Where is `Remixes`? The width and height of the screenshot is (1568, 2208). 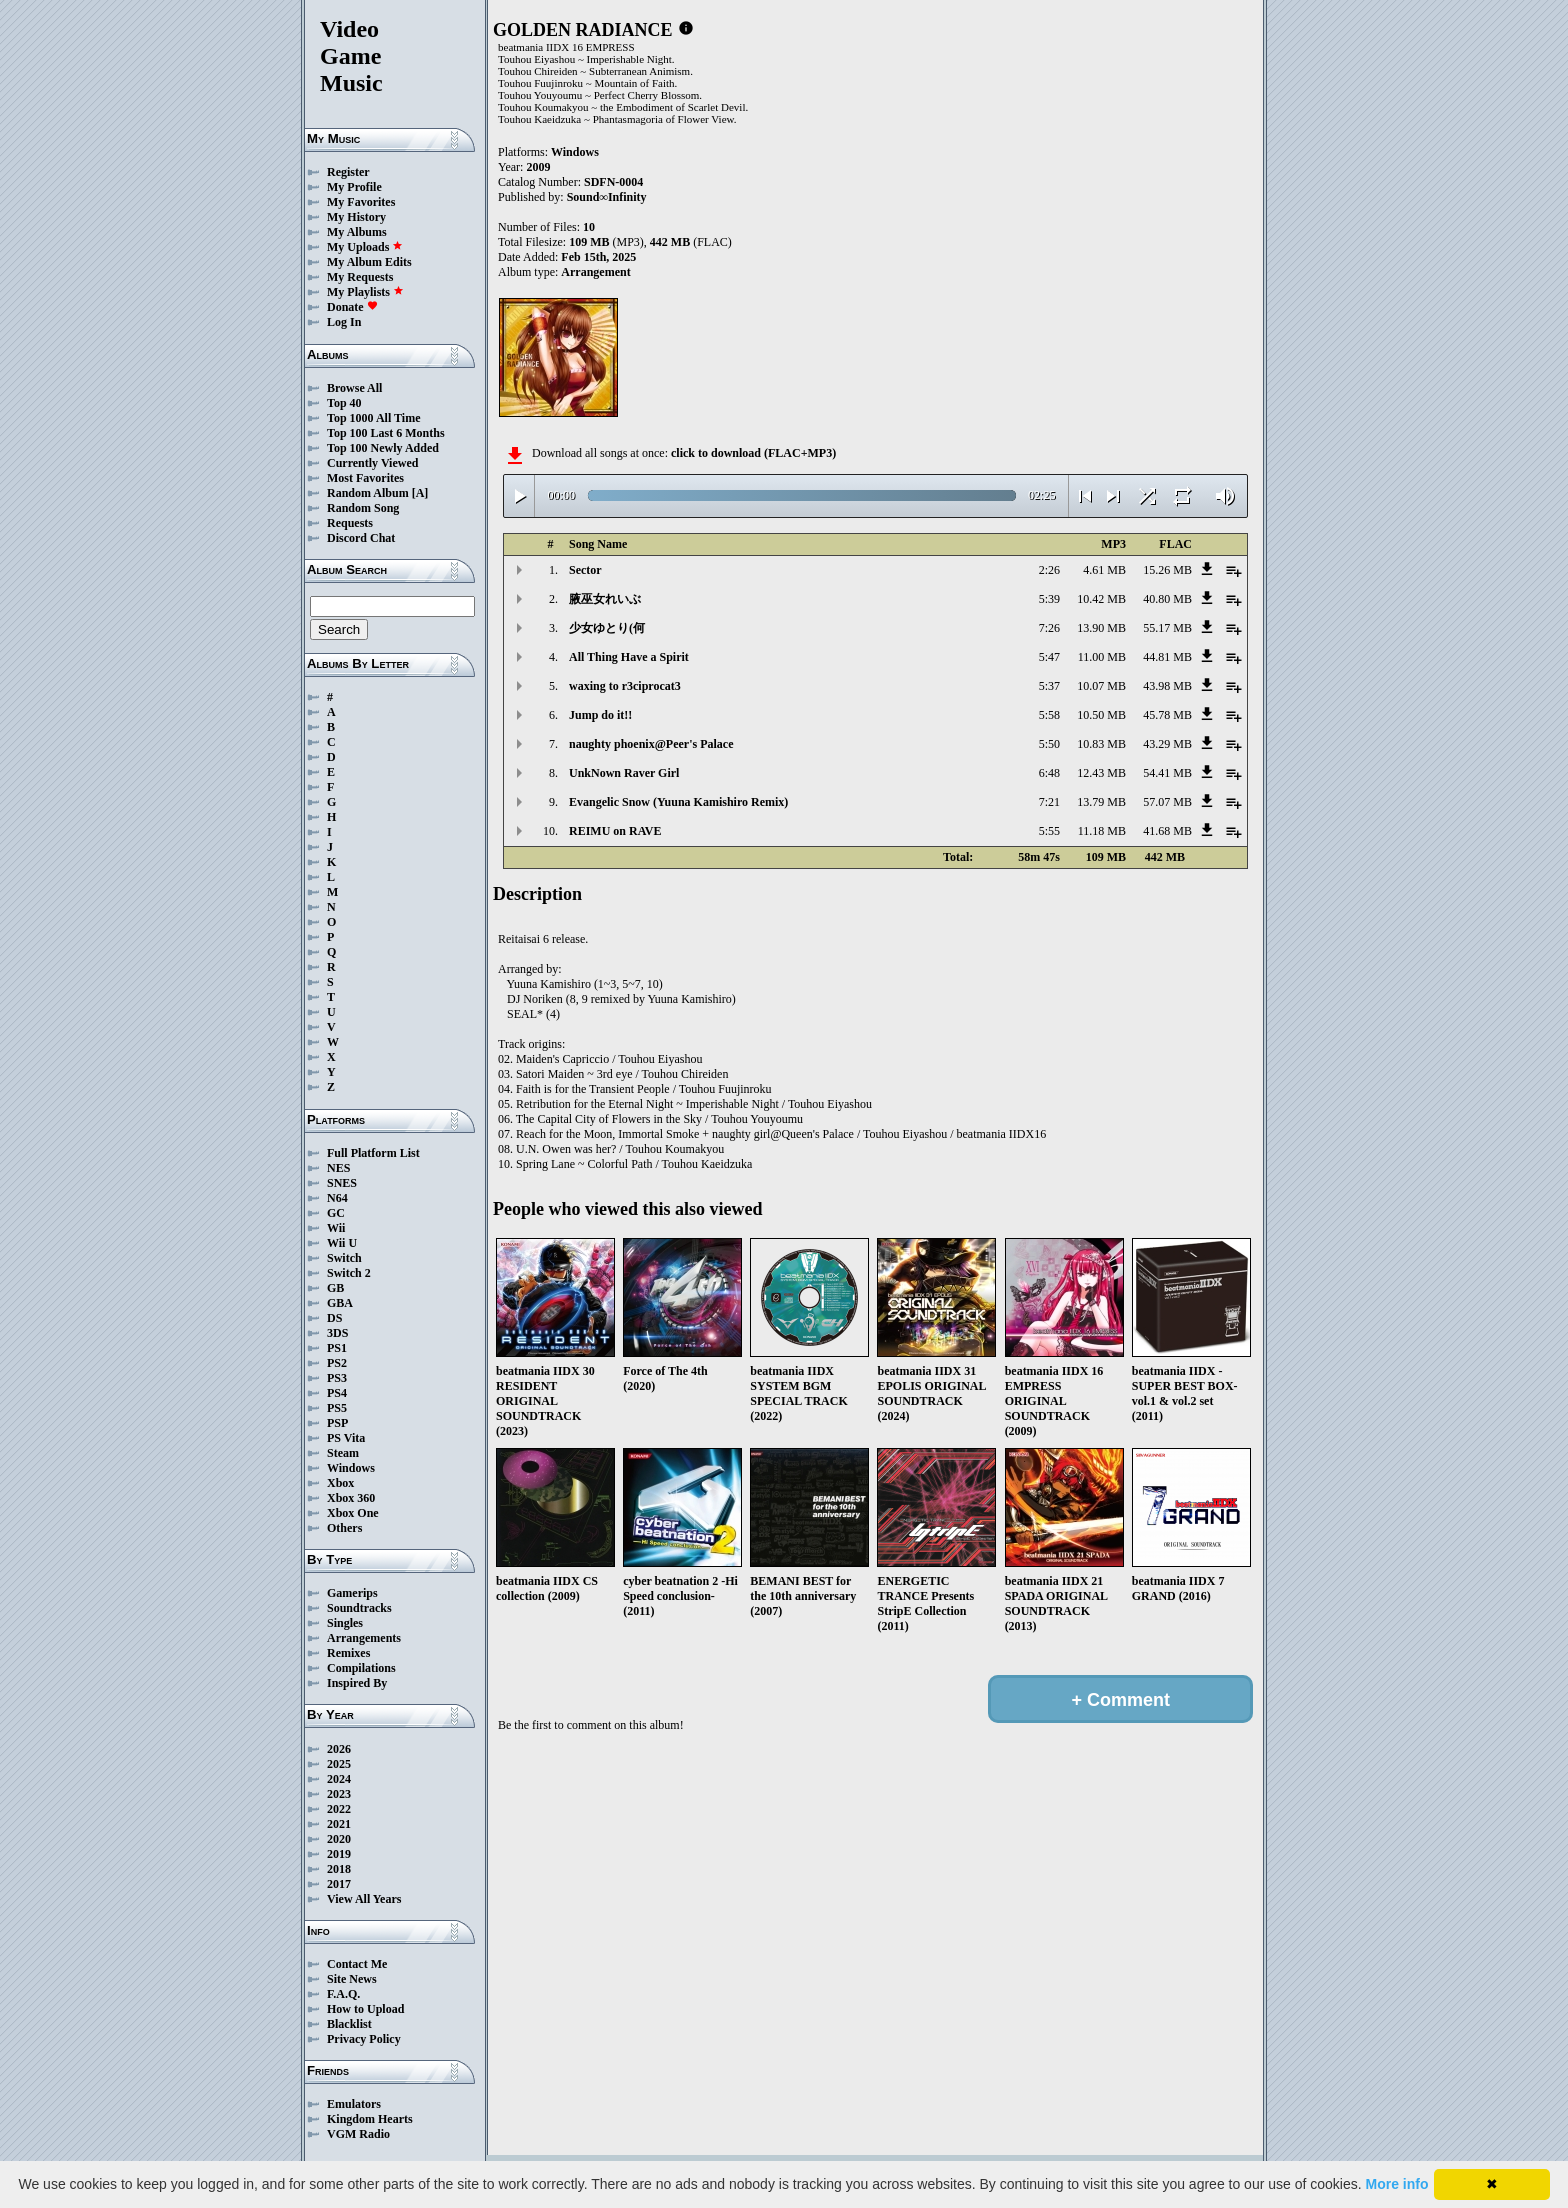
Remixes is located at coordinates (348, 1653).